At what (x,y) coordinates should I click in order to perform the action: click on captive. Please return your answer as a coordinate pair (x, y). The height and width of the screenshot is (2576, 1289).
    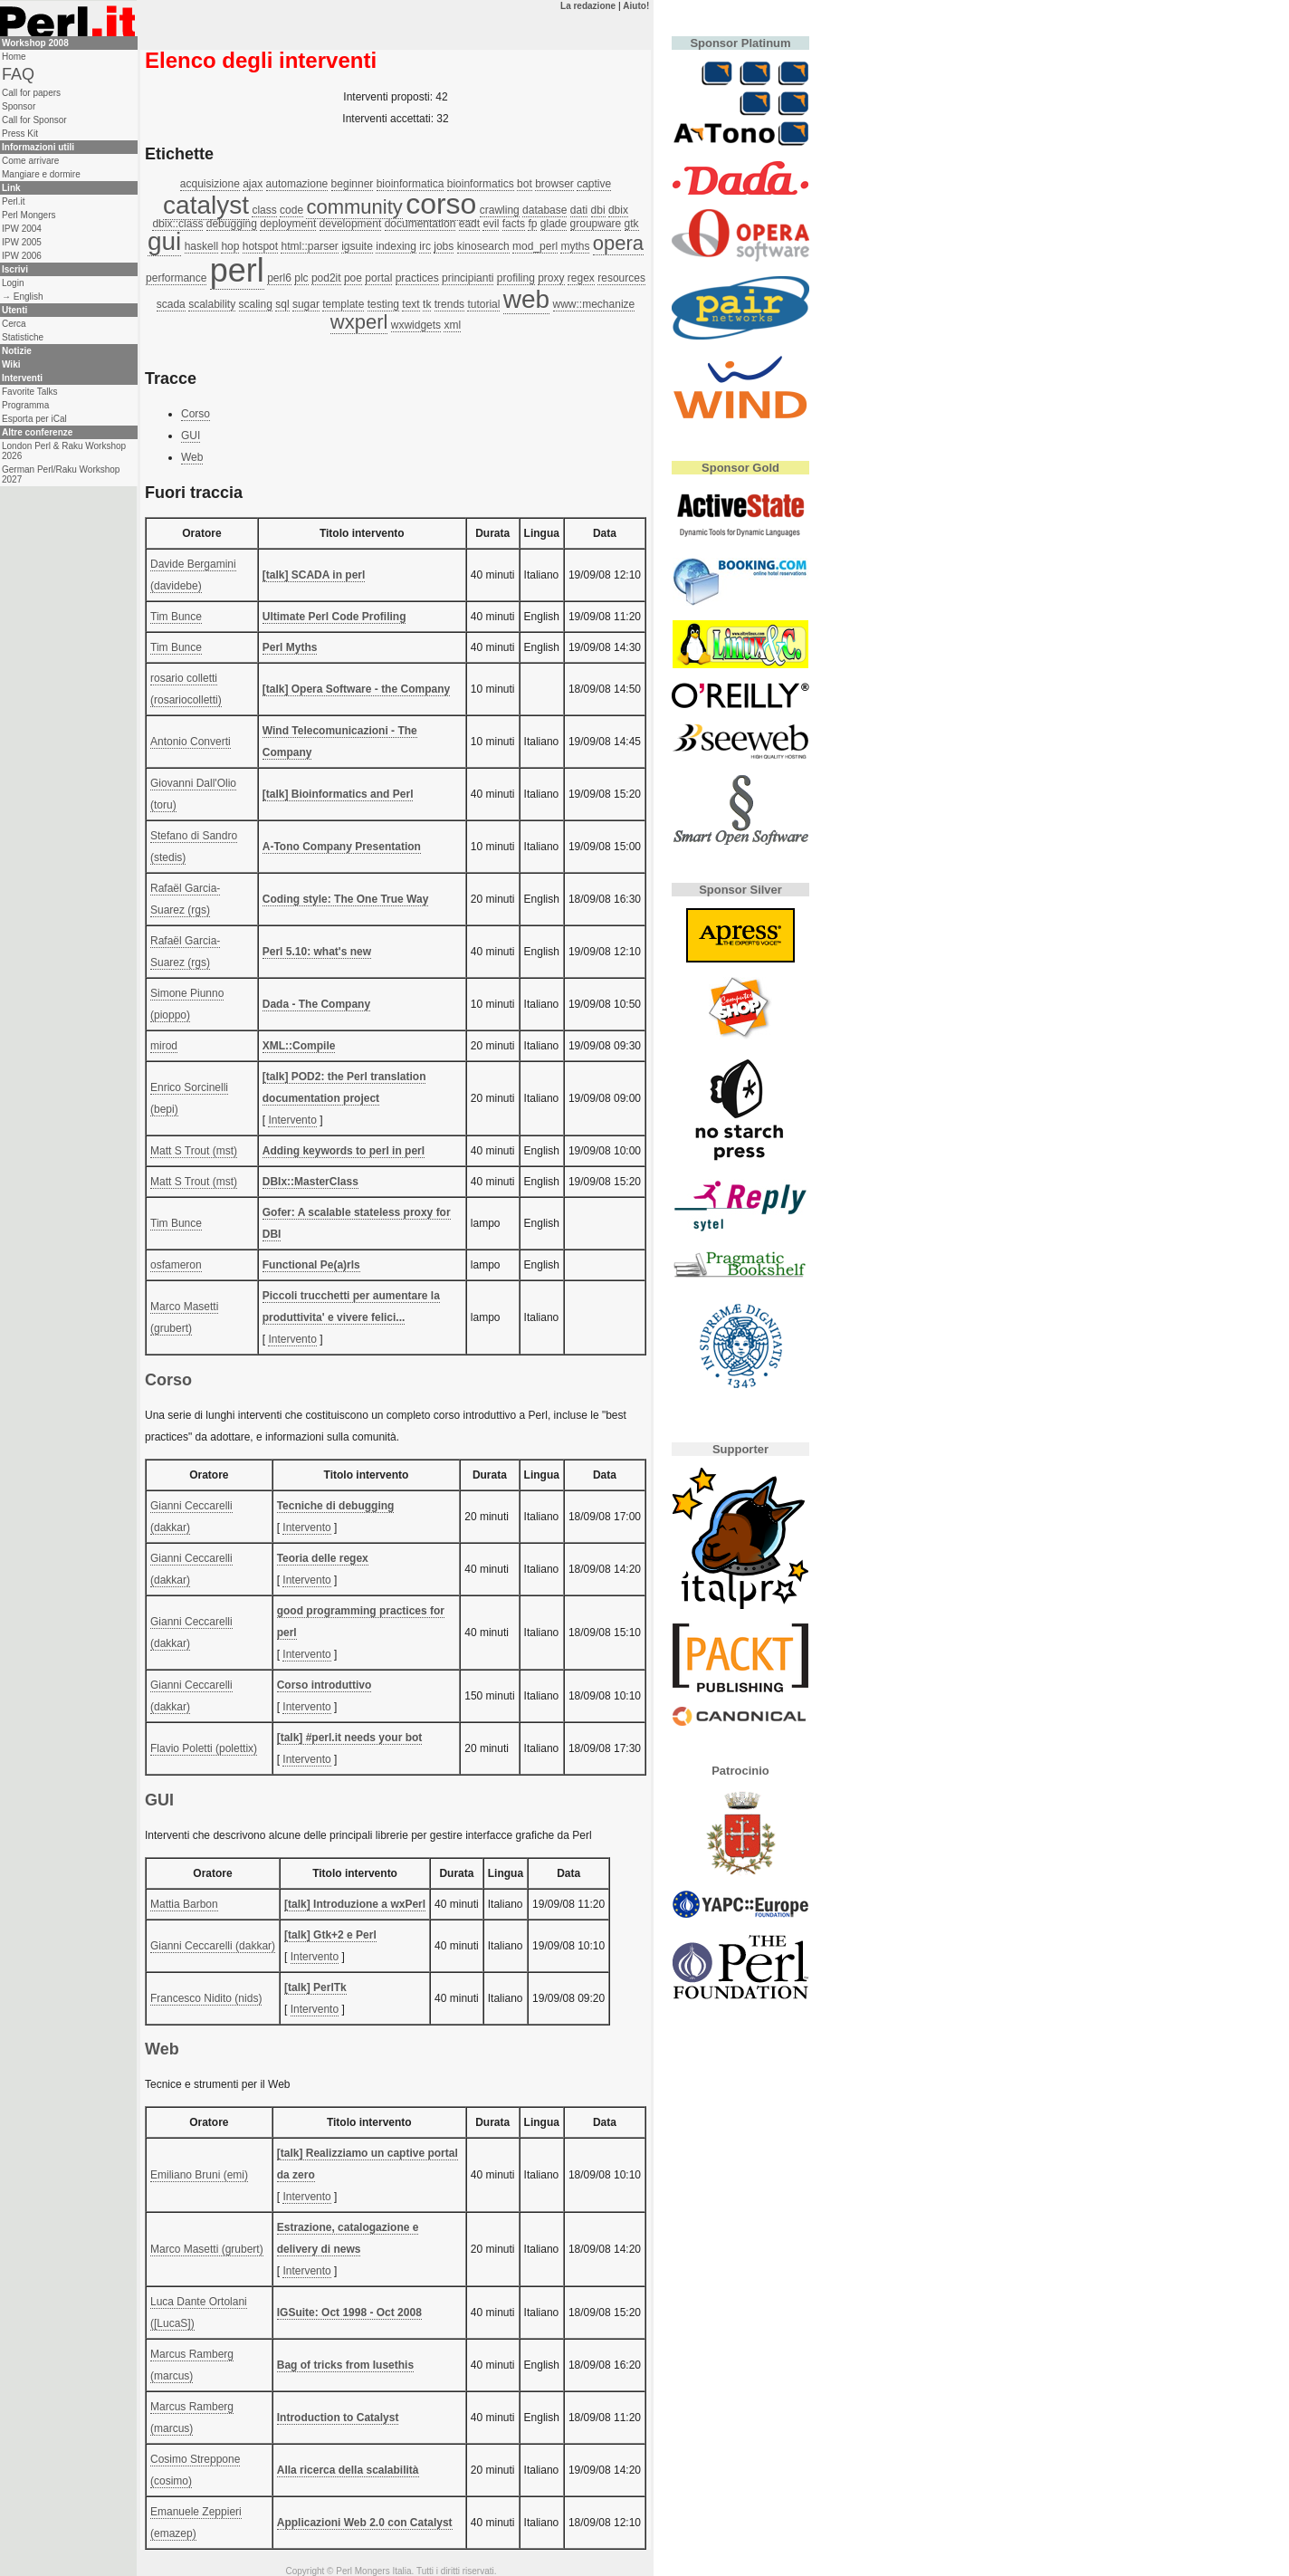
    Looking at the image, I should click on (594, 183).